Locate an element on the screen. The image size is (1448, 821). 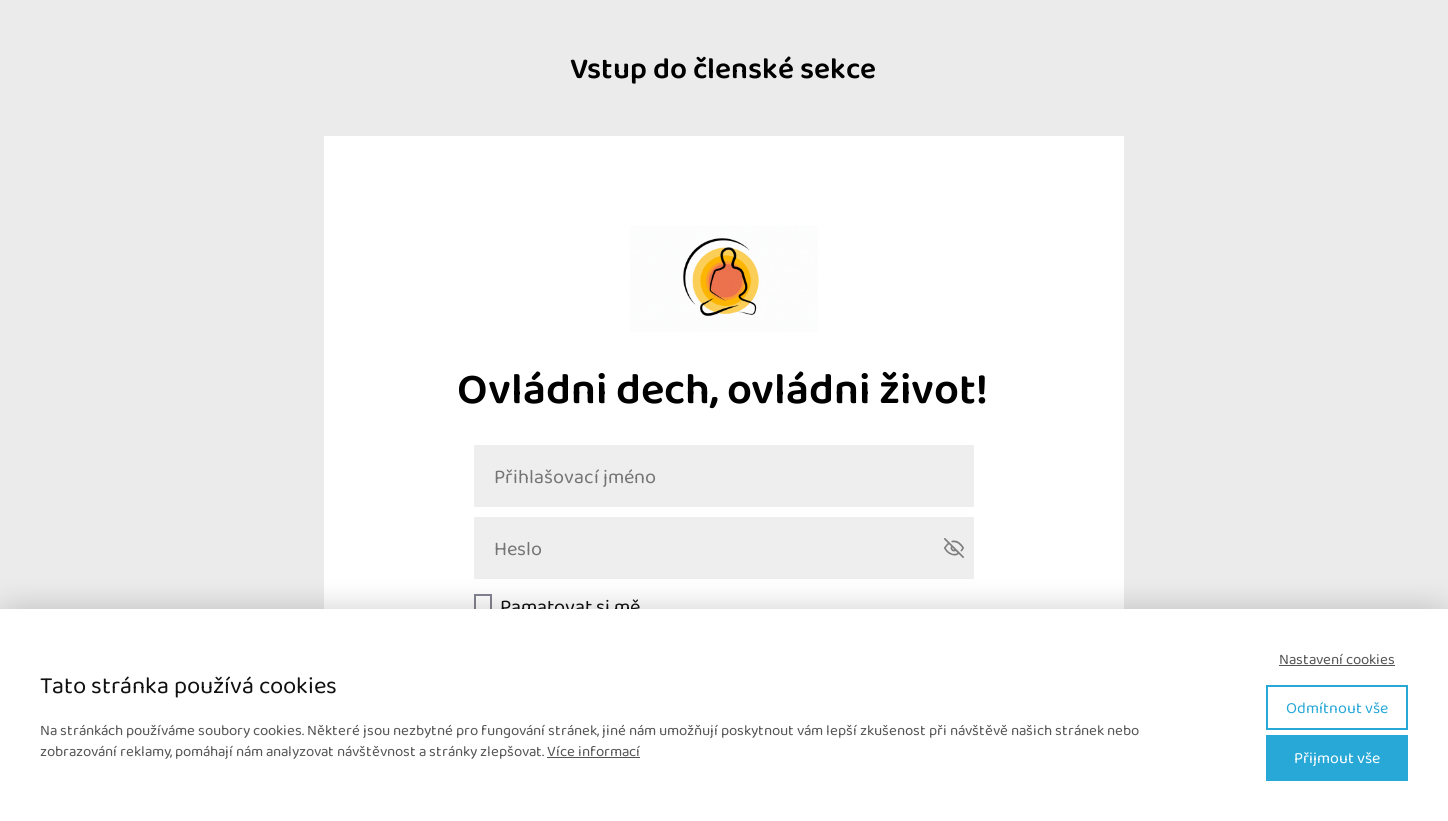
Nastavení cookies is located at coordinates (1337, 659).